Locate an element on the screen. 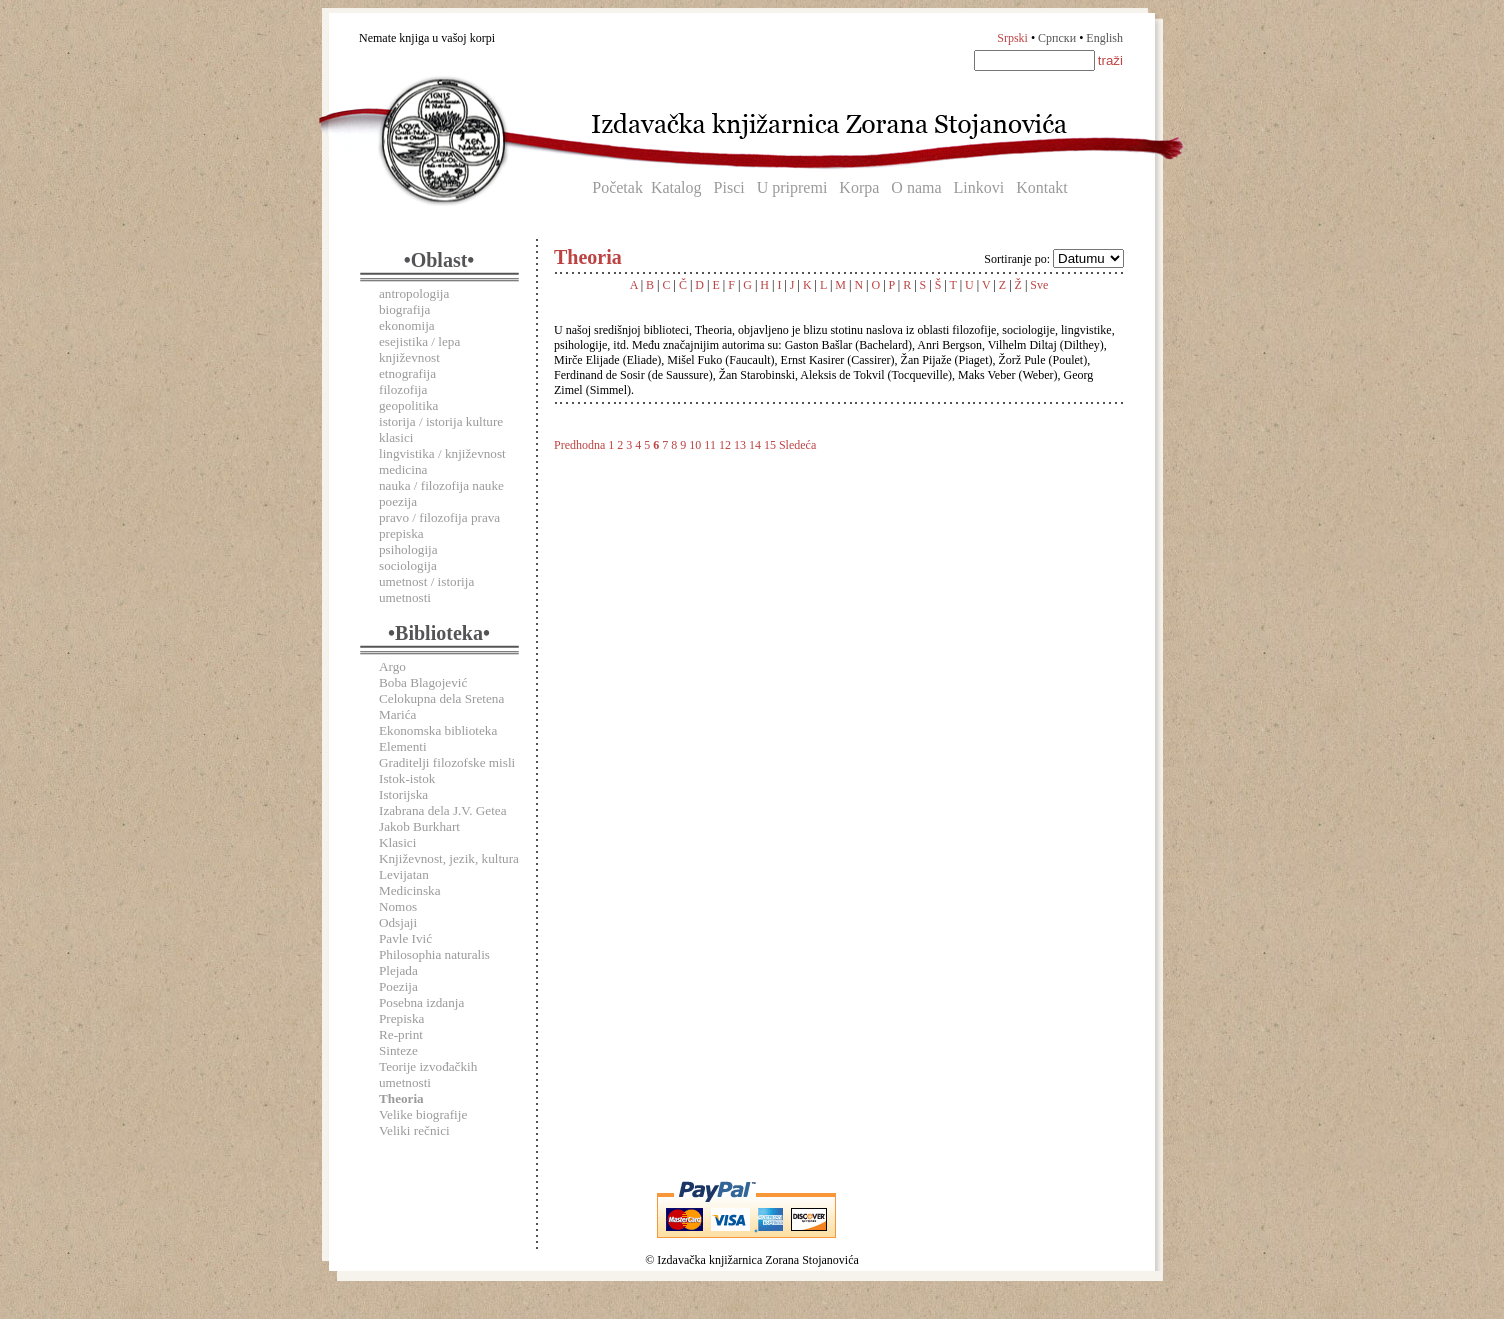 This screenshot has width=1504, height=1319. lingvistika / književnost is located at coordinates (442, 453).